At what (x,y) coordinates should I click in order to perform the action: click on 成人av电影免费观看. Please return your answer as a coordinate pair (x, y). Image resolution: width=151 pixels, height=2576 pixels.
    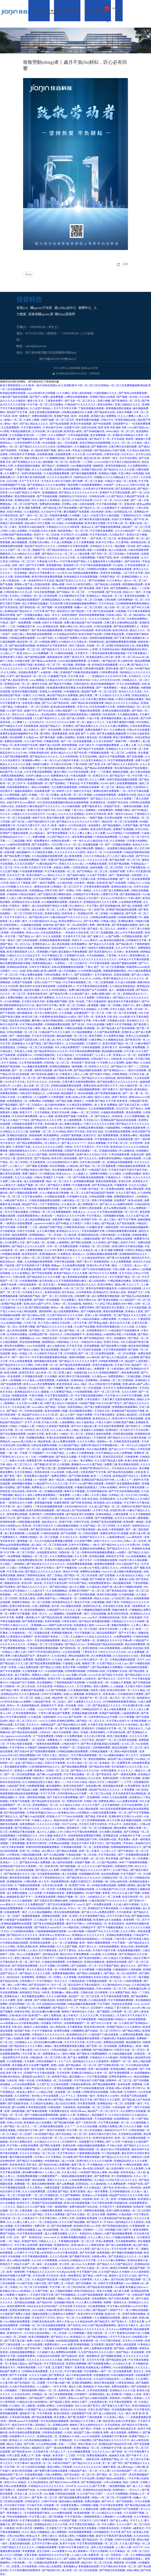
    Looking at the image, I should click on (115, 1709).